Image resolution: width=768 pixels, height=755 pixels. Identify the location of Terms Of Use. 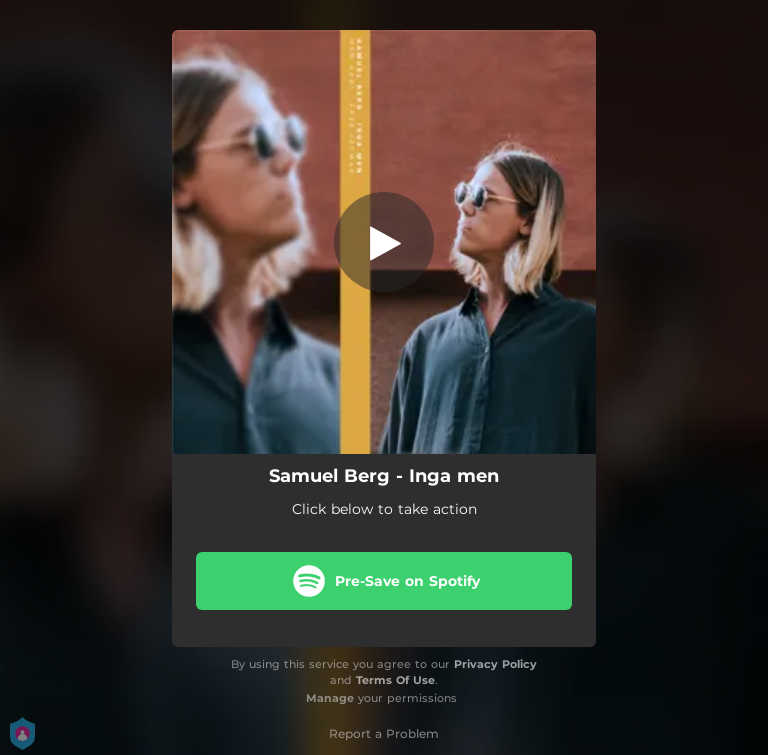
(395, 680).